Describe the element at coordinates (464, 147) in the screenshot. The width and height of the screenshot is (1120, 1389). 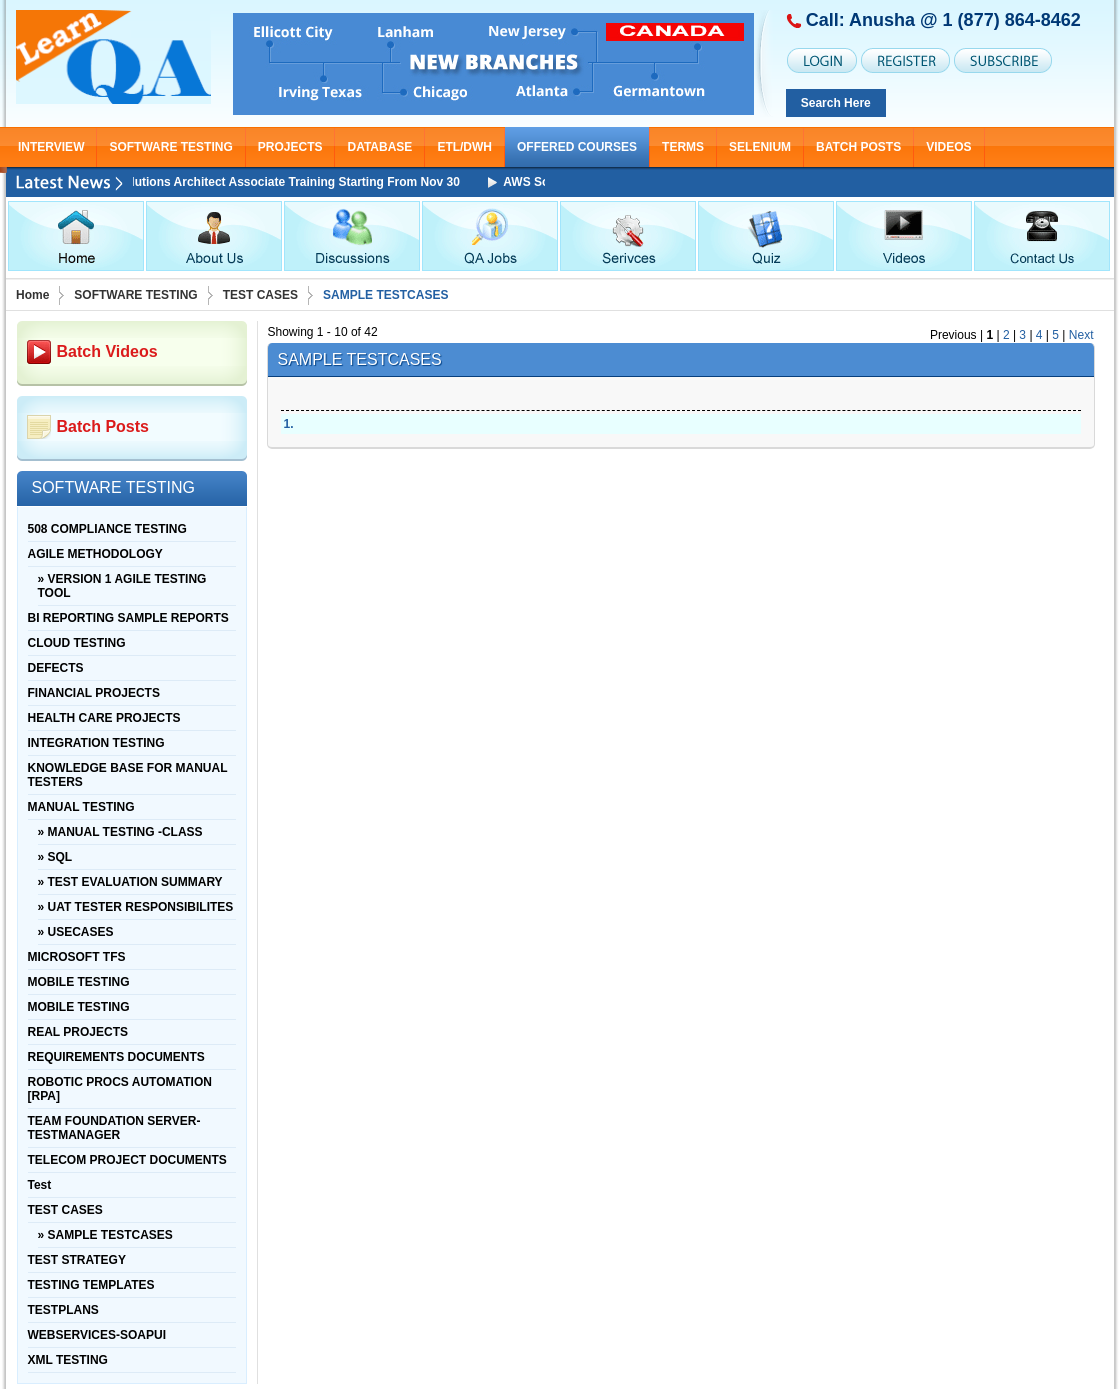
I see `ETL/DWH` at that location.